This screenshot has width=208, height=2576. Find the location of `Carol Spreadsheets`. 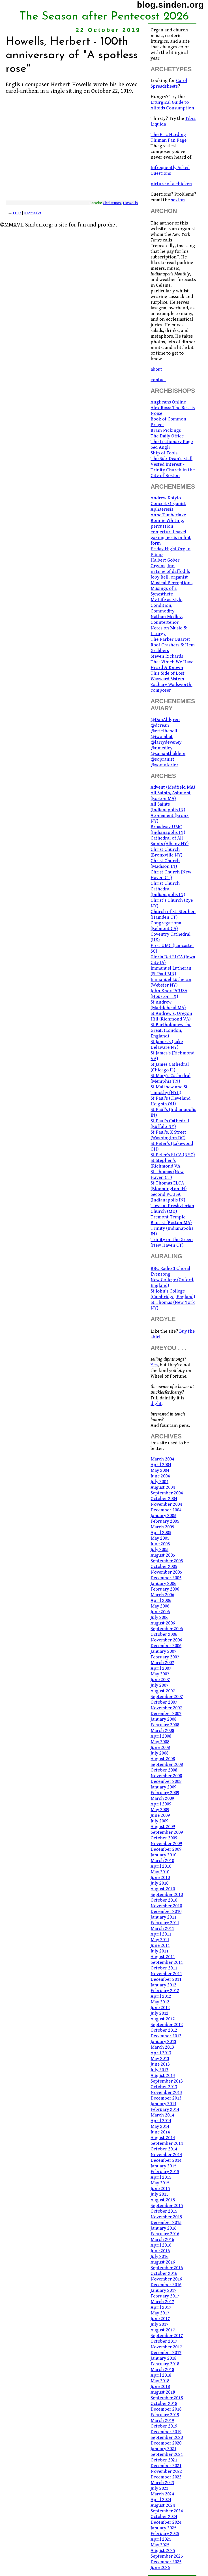

Carol Spreadsheets is located at coordinates (169, 83).